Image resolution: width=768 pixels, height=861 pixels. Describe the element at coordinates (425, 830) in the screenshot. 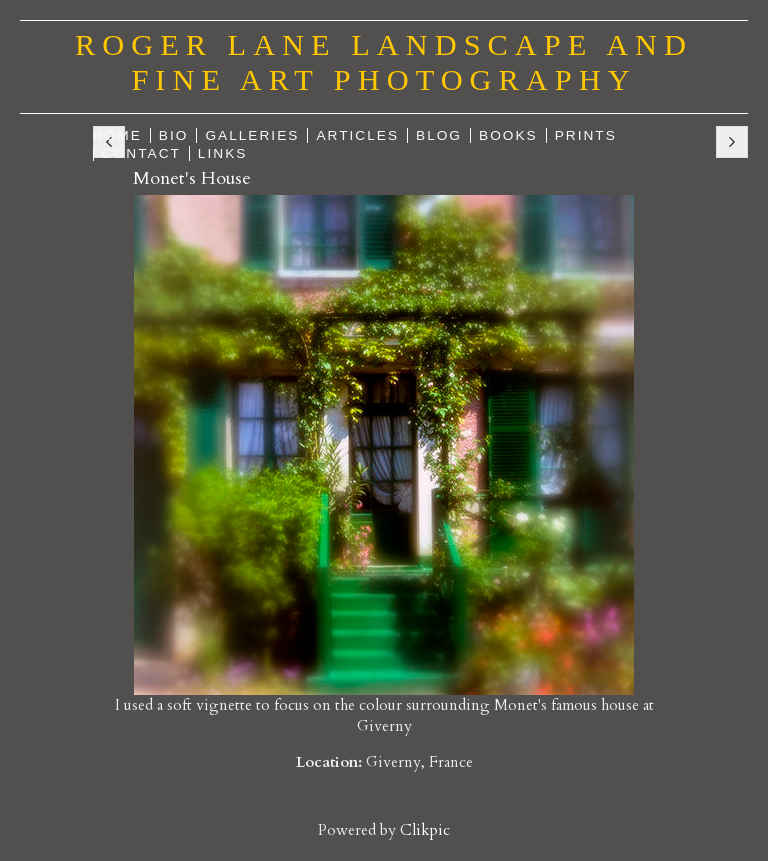

I see `Clikpic` at that location.